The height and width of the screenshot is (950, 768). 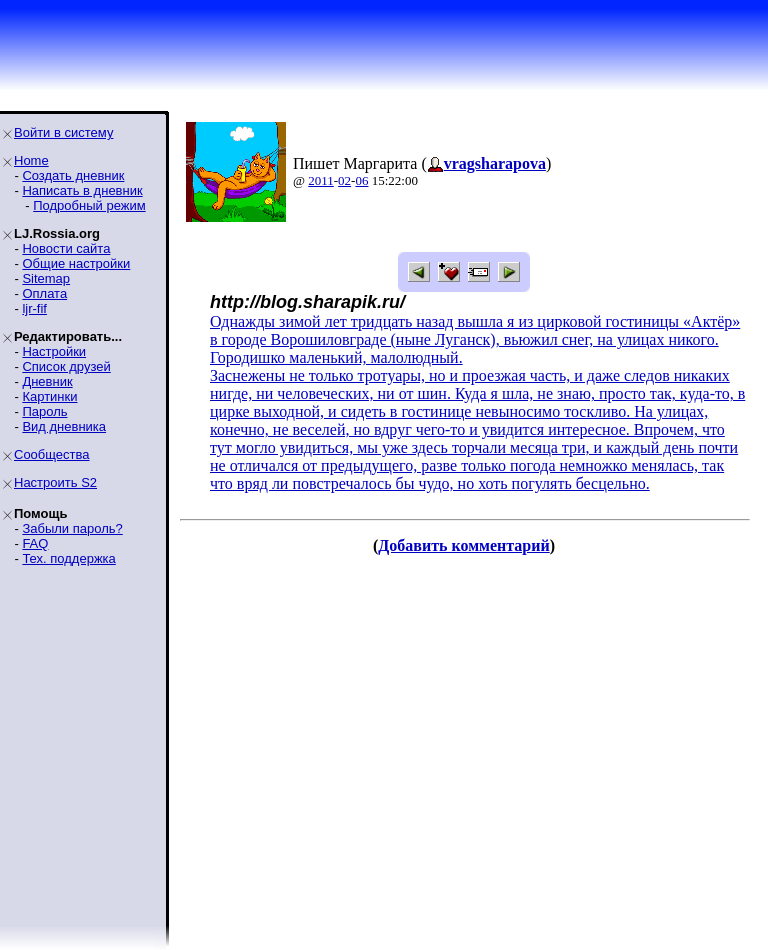 I want to click on Home, so click(x=31, y=160).